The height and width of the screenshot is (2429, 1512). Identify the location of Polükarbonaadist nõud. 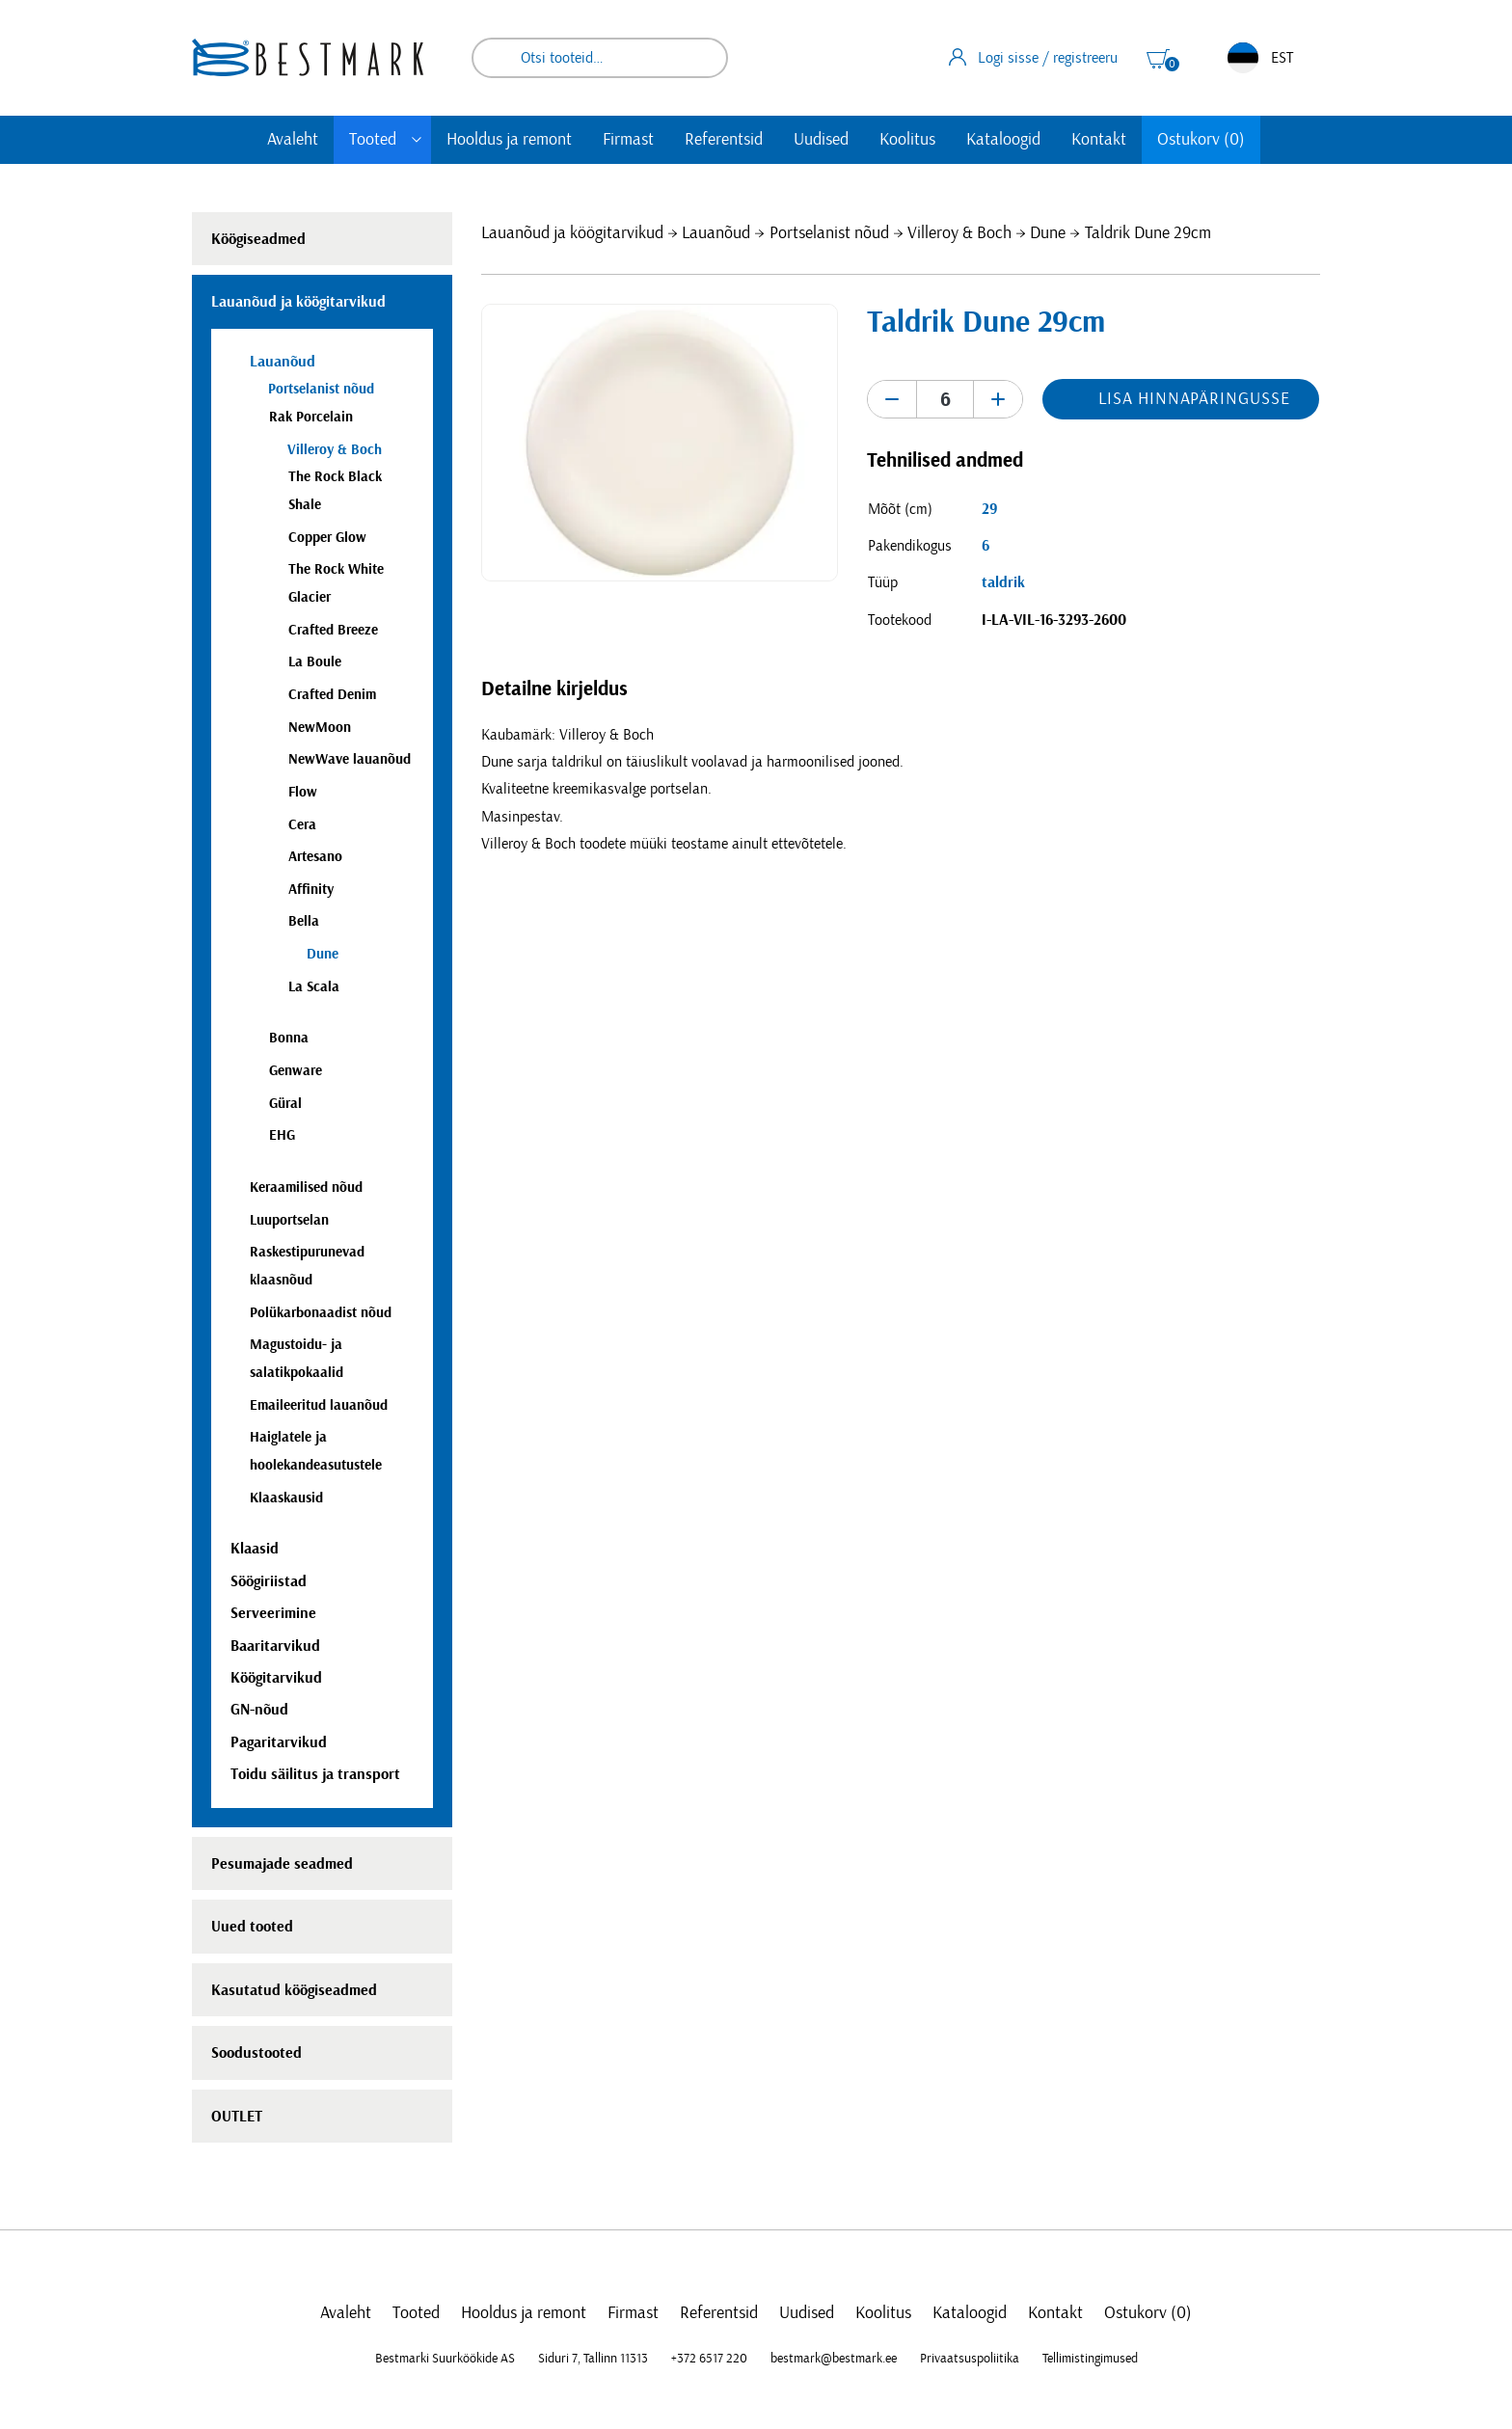
(321, 1313).